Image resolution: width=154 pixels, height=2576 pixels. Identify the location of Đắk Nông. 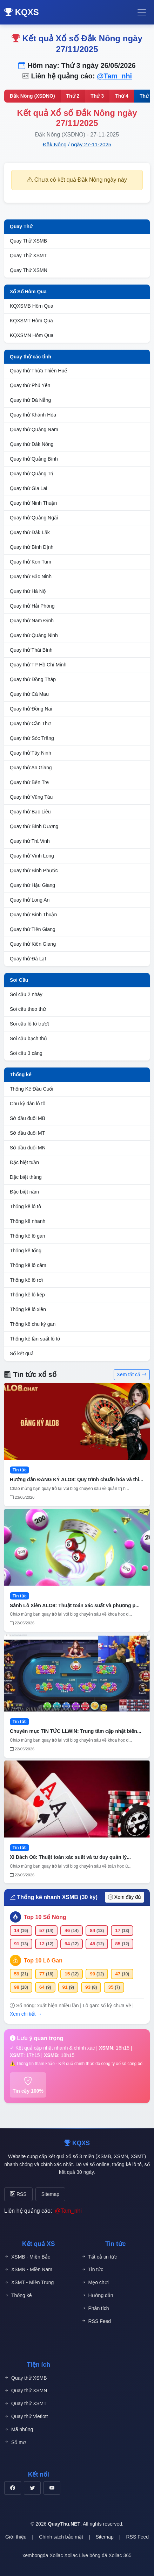
(55, 144).